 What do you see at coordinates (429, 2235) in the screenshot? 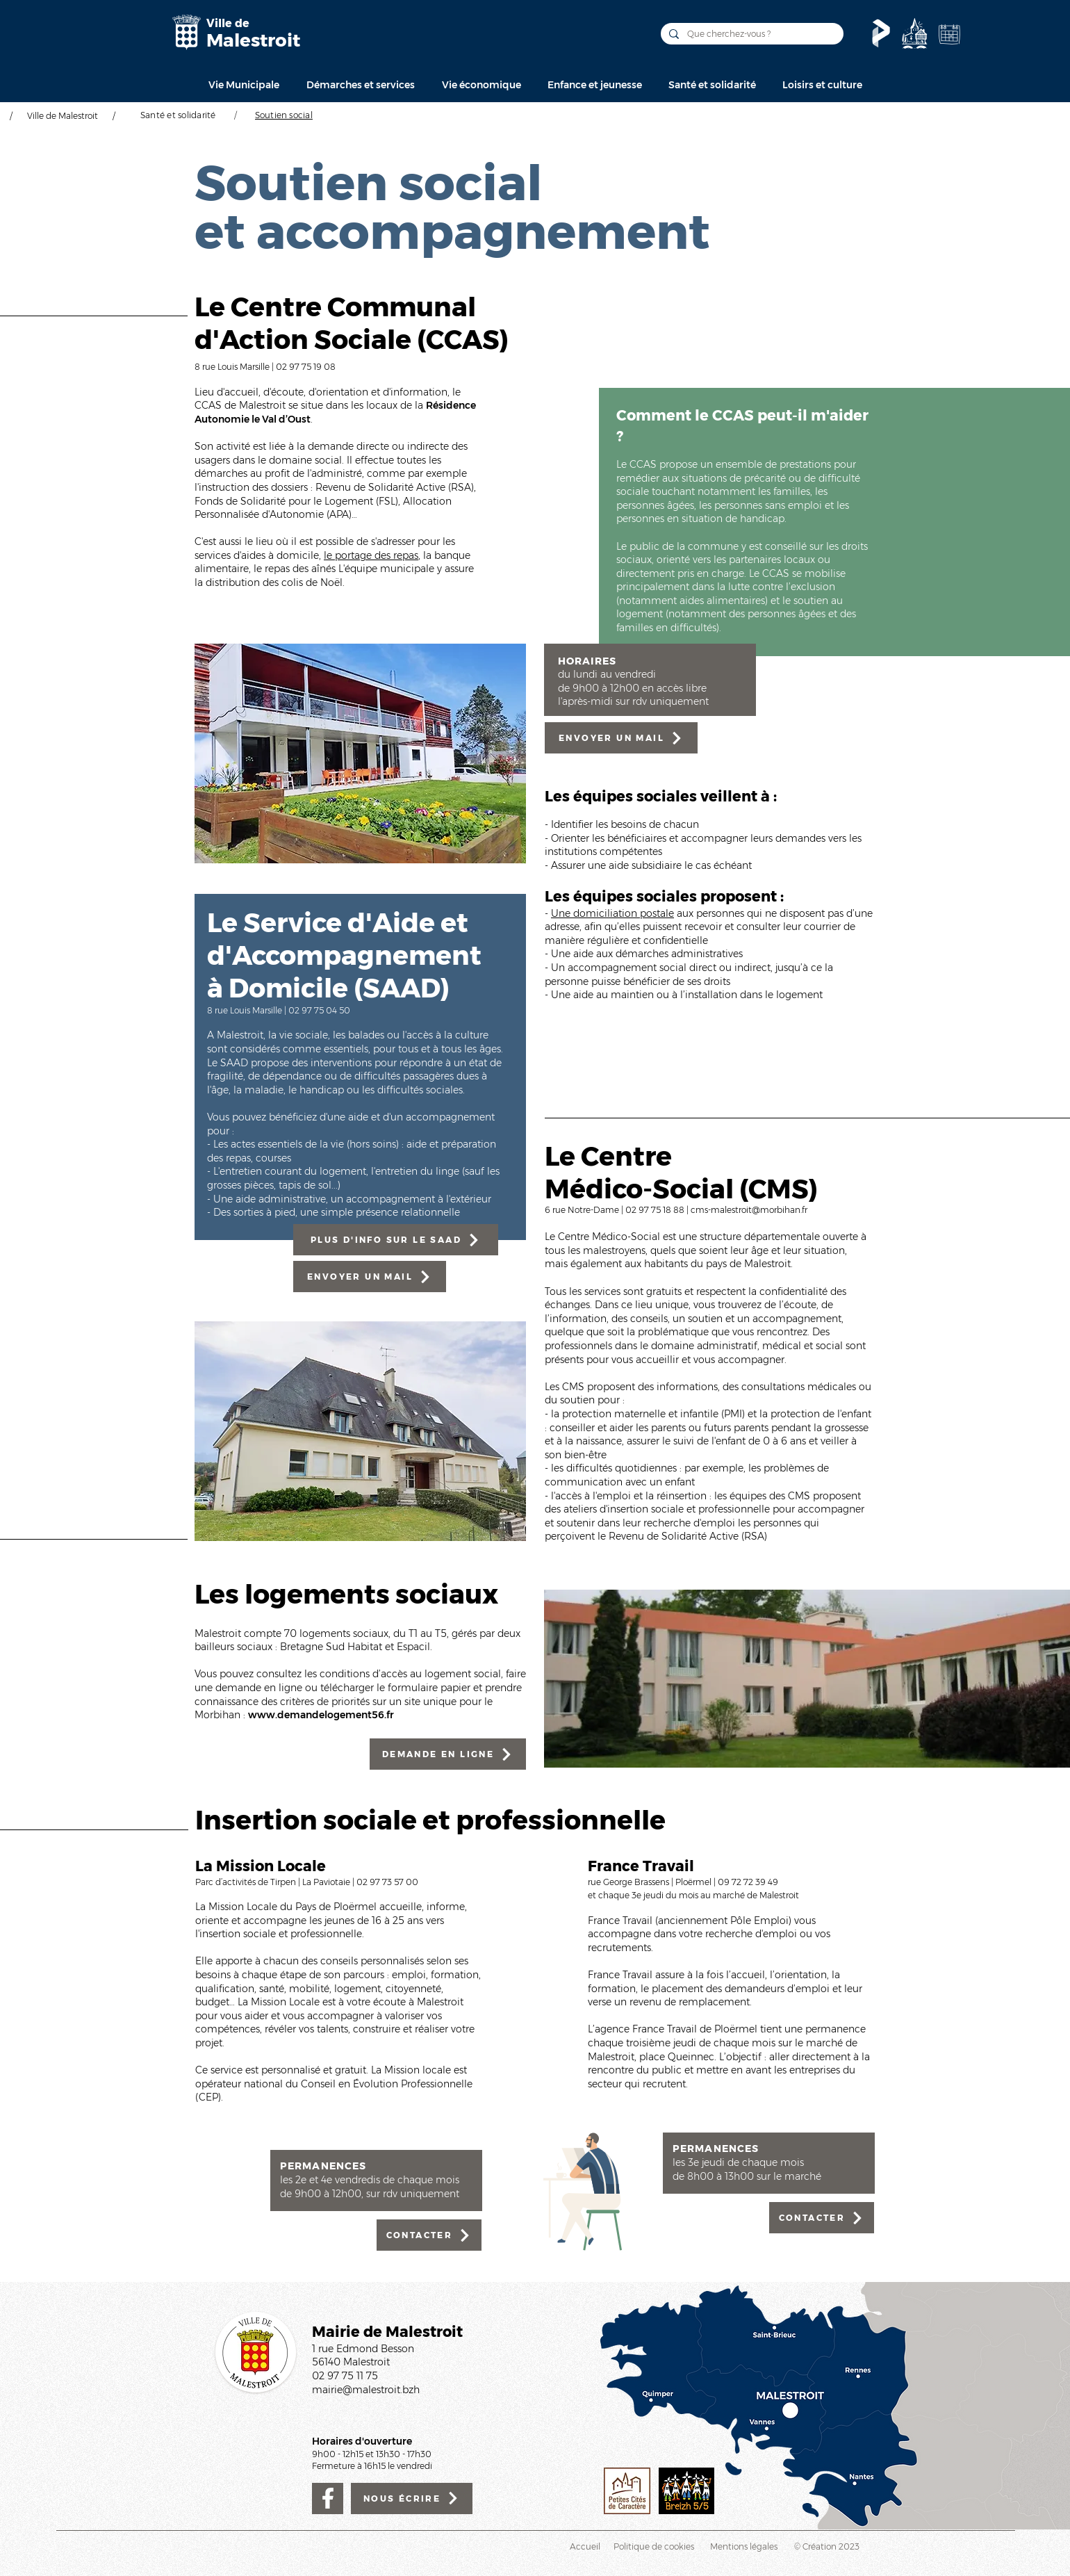
I see `[CONTACTER]` at bounding box center [429, 2235].